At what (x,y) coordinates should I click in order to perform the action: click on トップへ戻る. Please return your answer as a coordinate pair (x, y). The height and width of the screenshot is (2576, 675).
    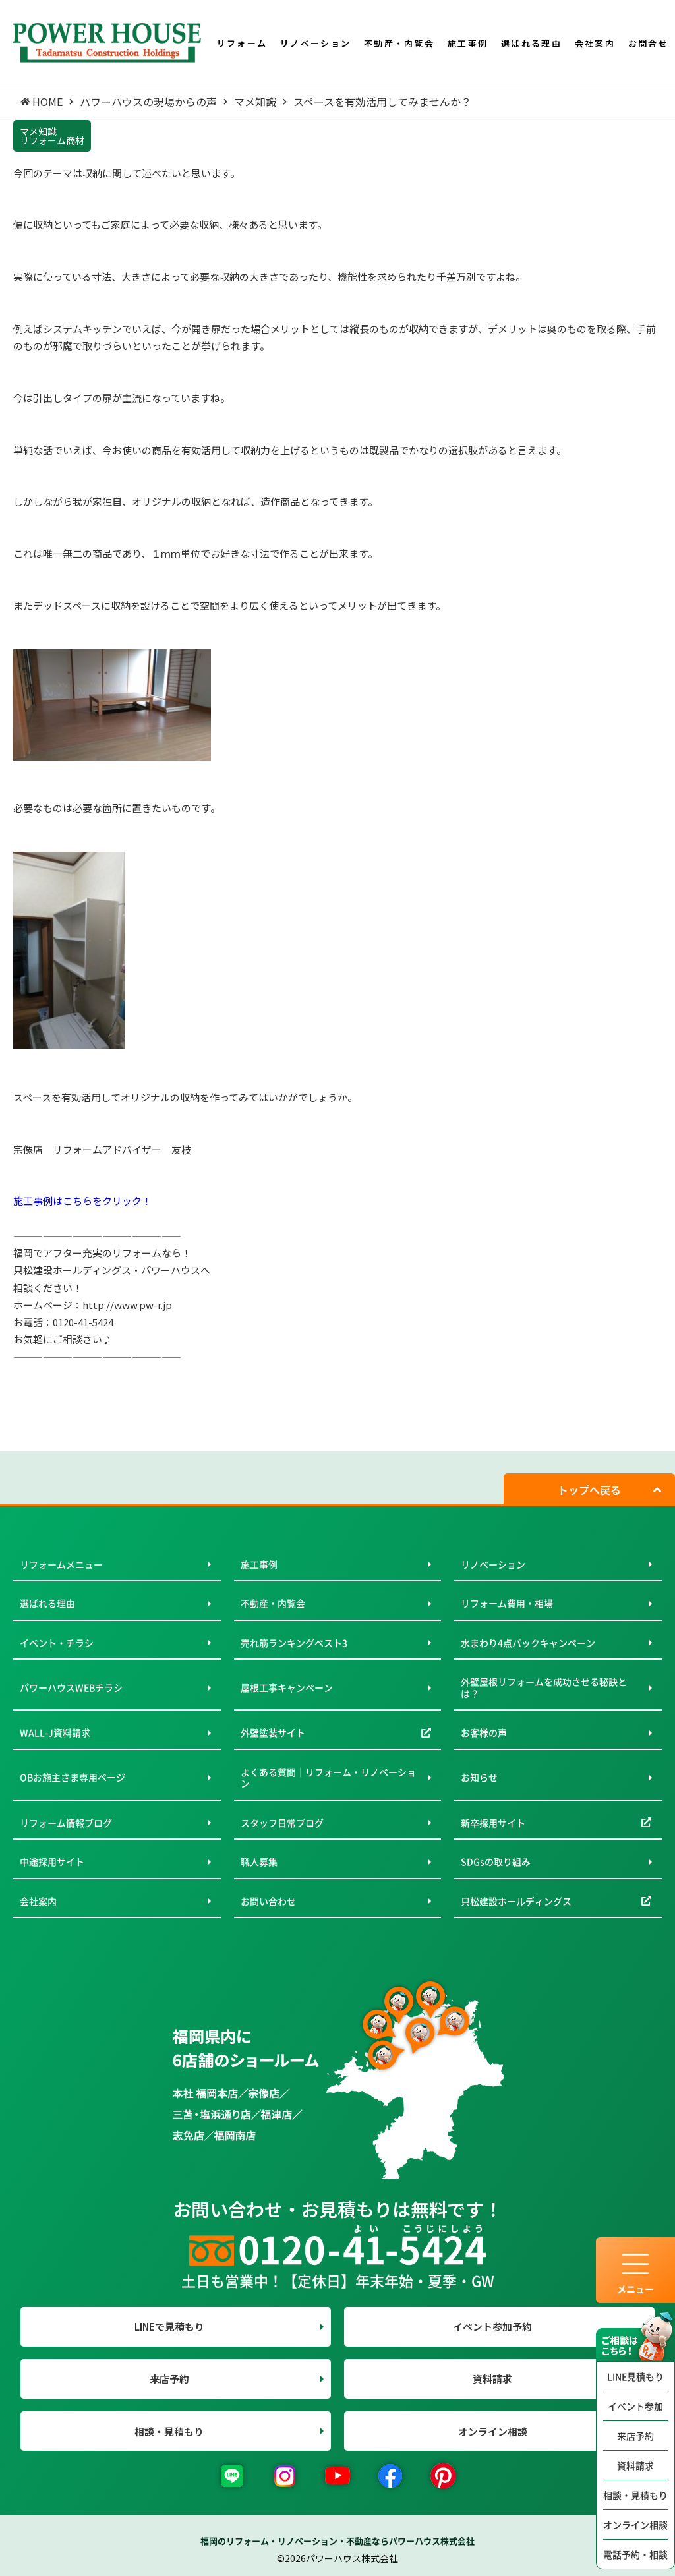
    Looking at the image, I should click on (589, 1490).